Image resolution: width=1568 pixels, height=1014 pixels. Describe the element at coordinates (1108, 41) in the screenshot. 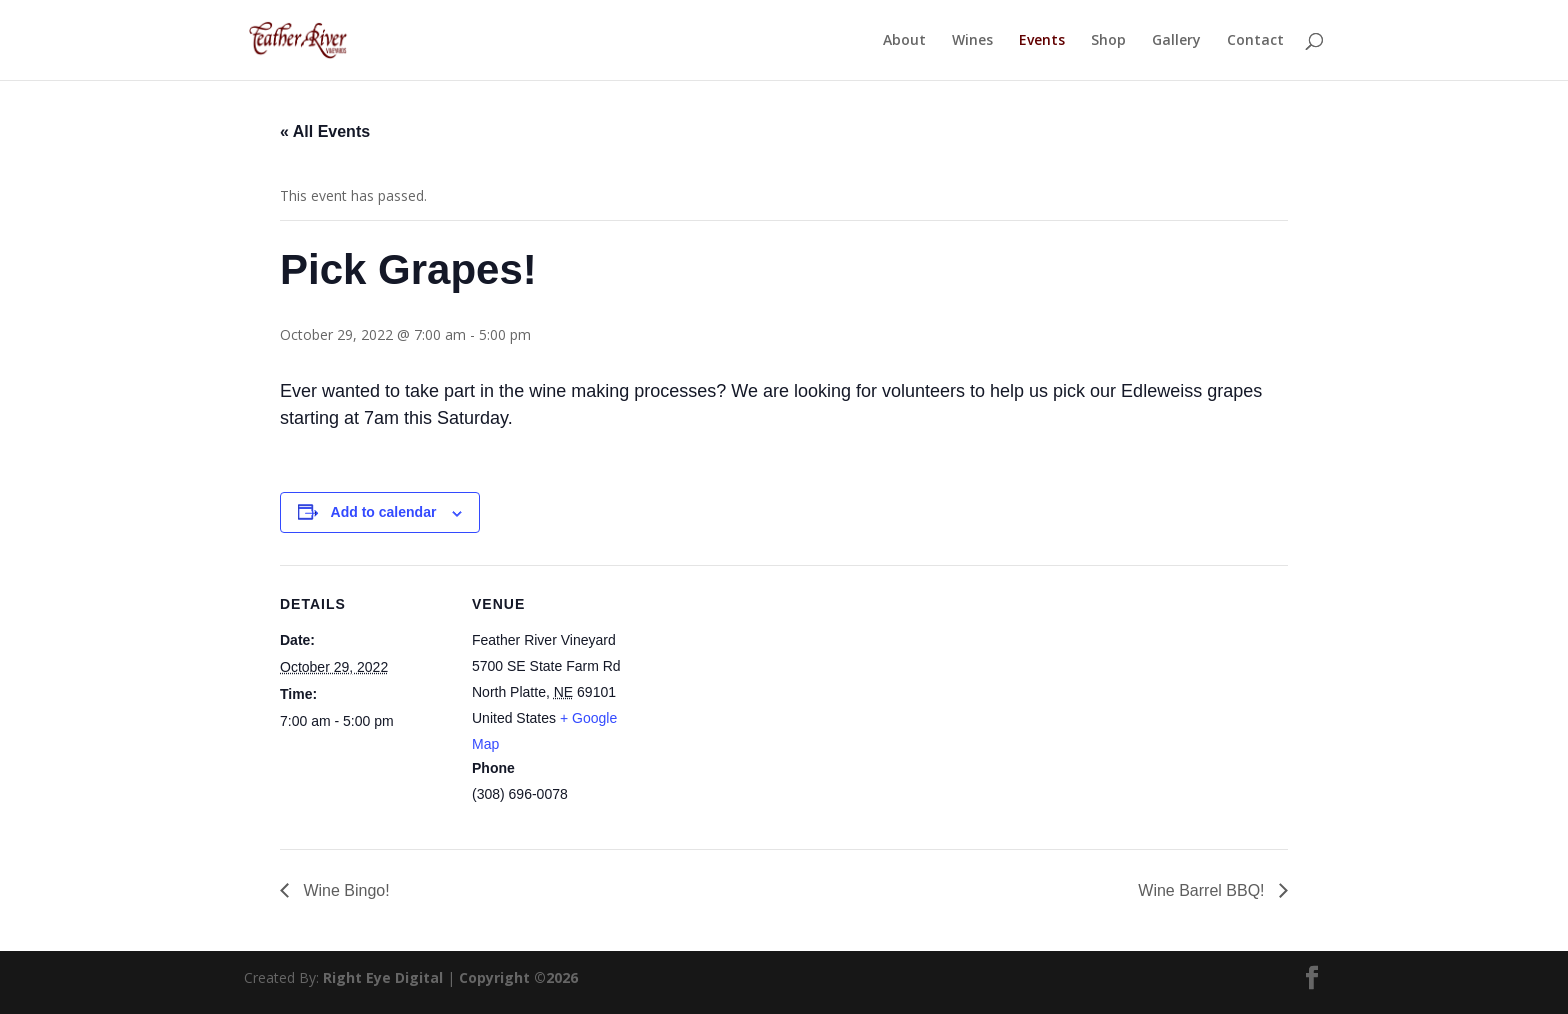

I see `Shop` at that location.